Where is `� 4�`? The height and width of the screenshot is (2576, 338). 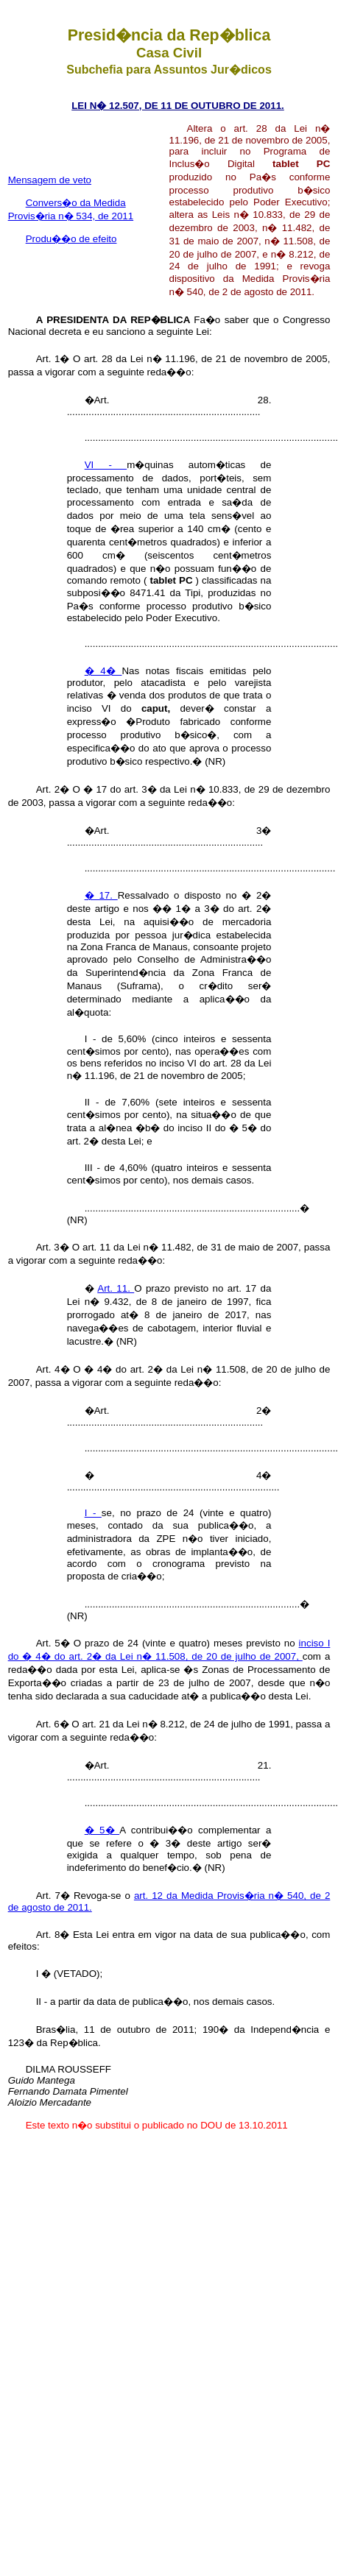
� 4� is located at coordinates (103, 670).